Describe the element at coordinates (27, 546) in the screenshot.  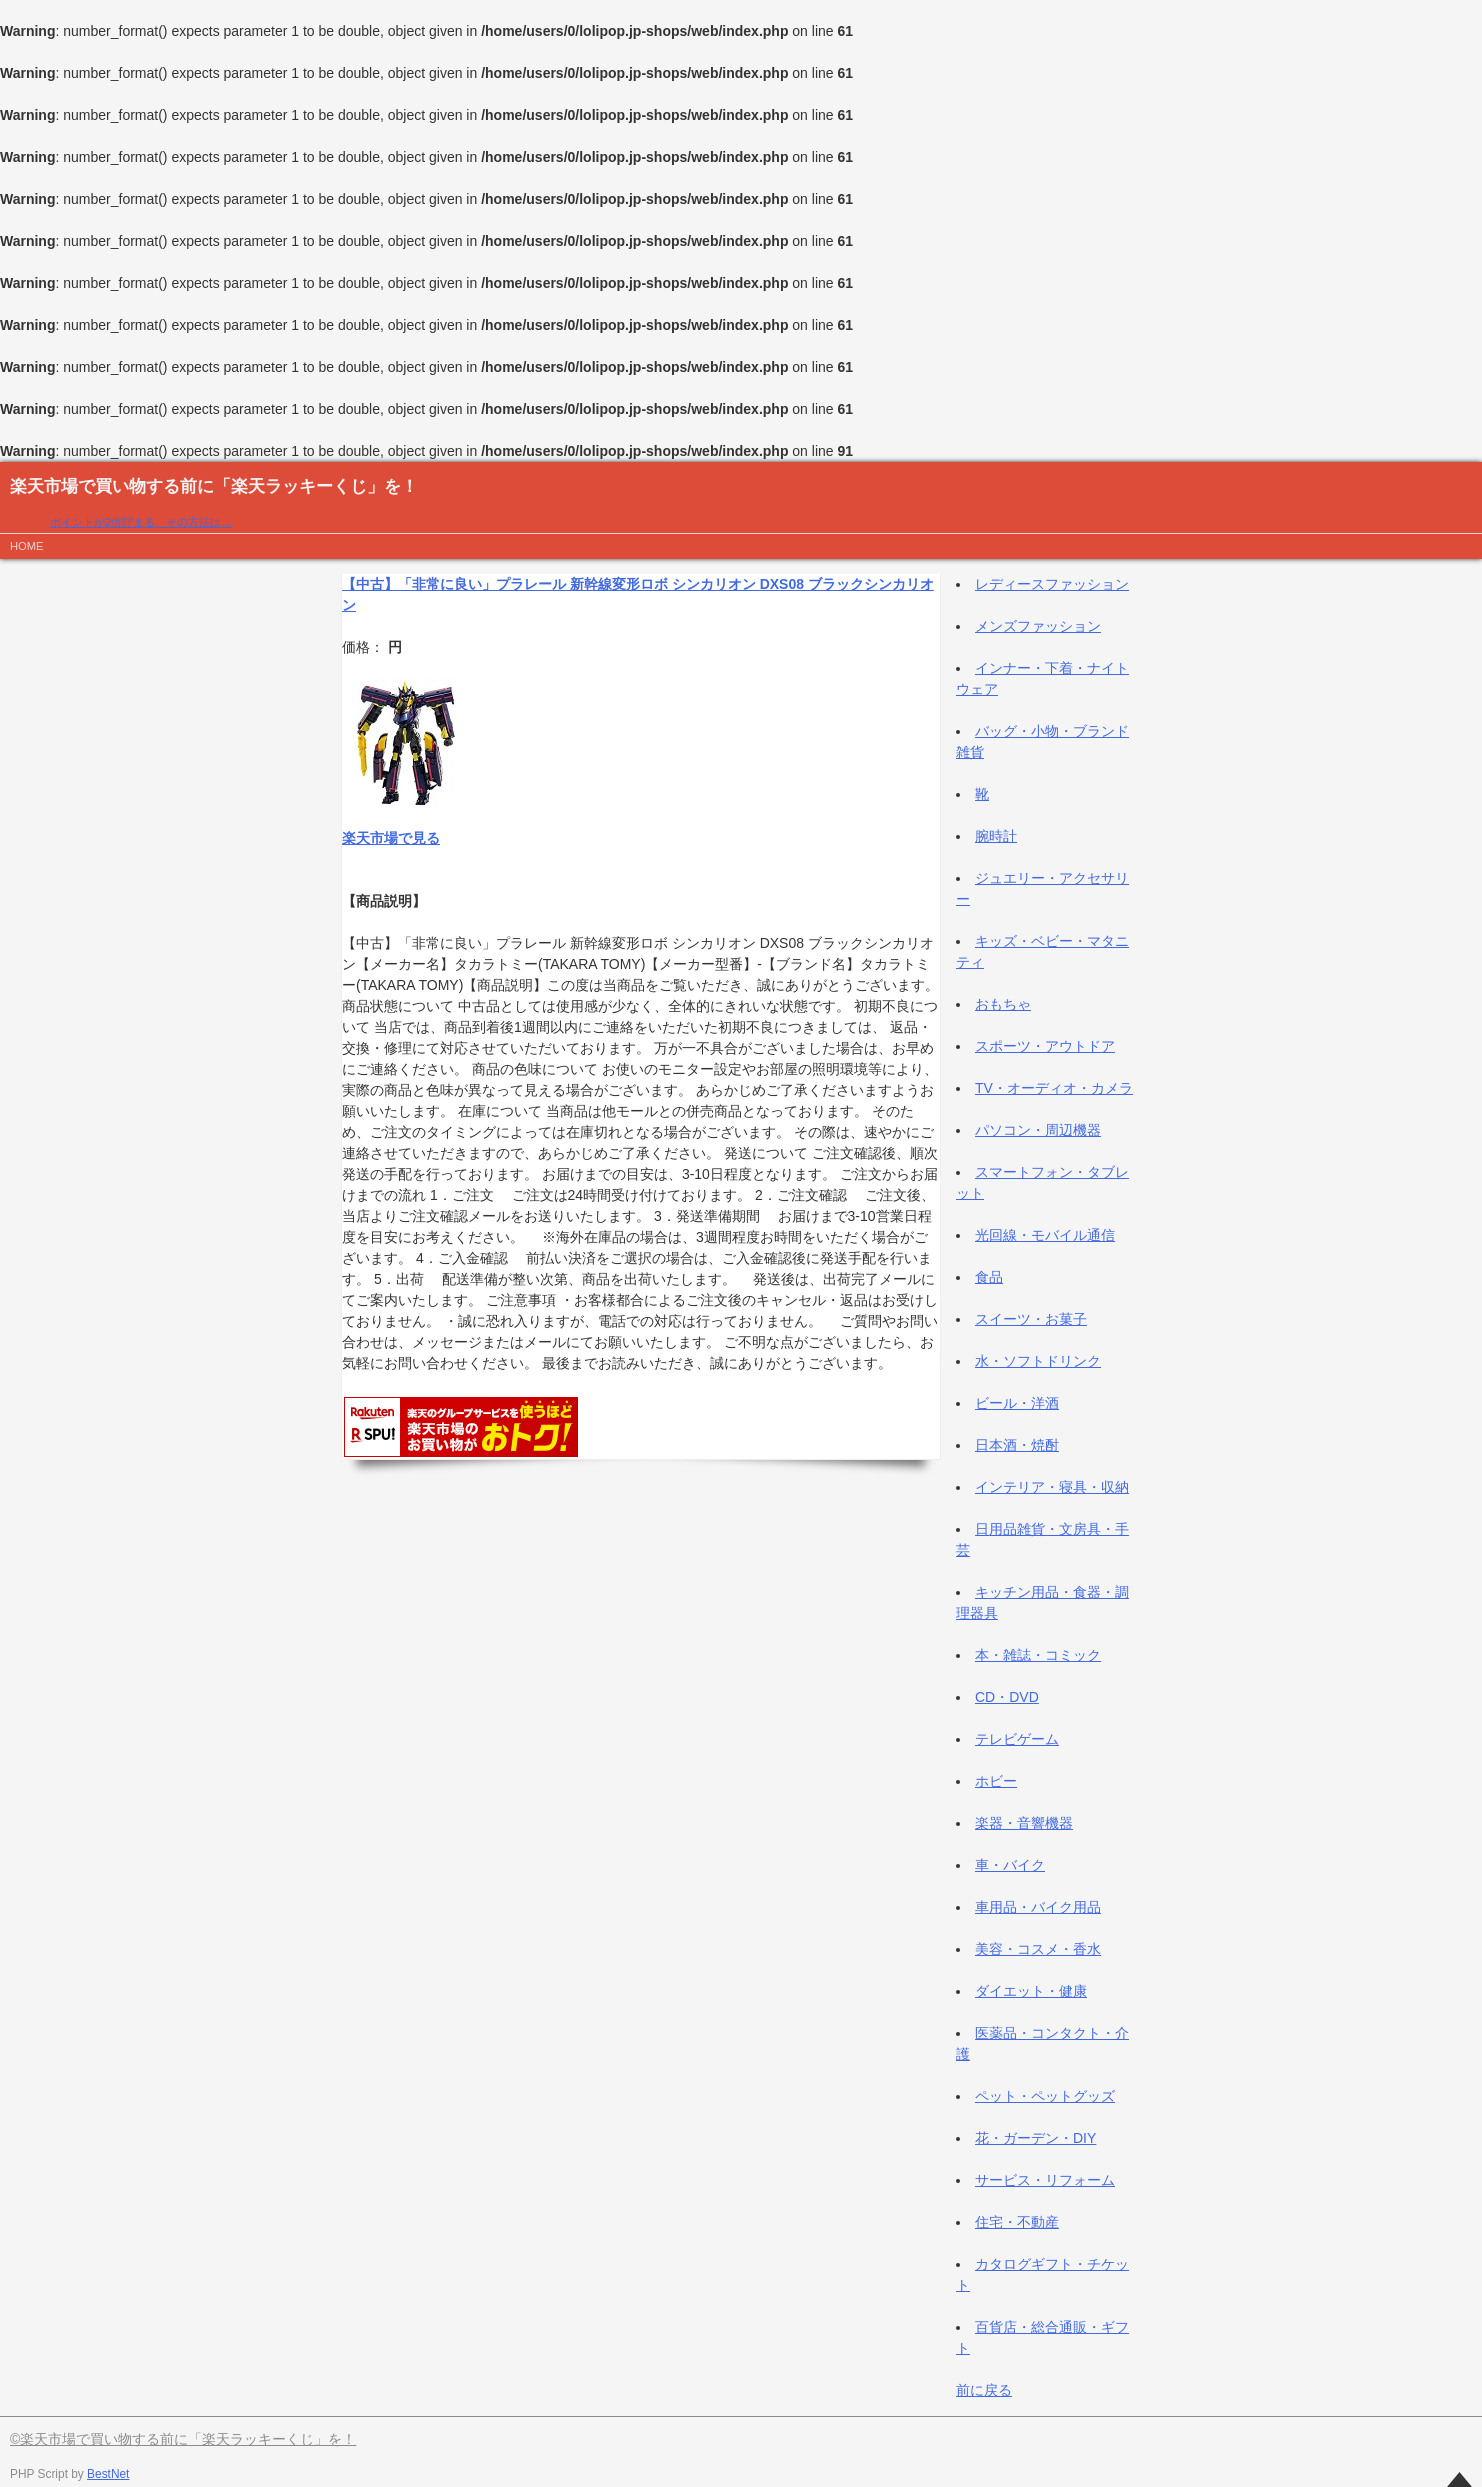
I see `HOME` at that location.